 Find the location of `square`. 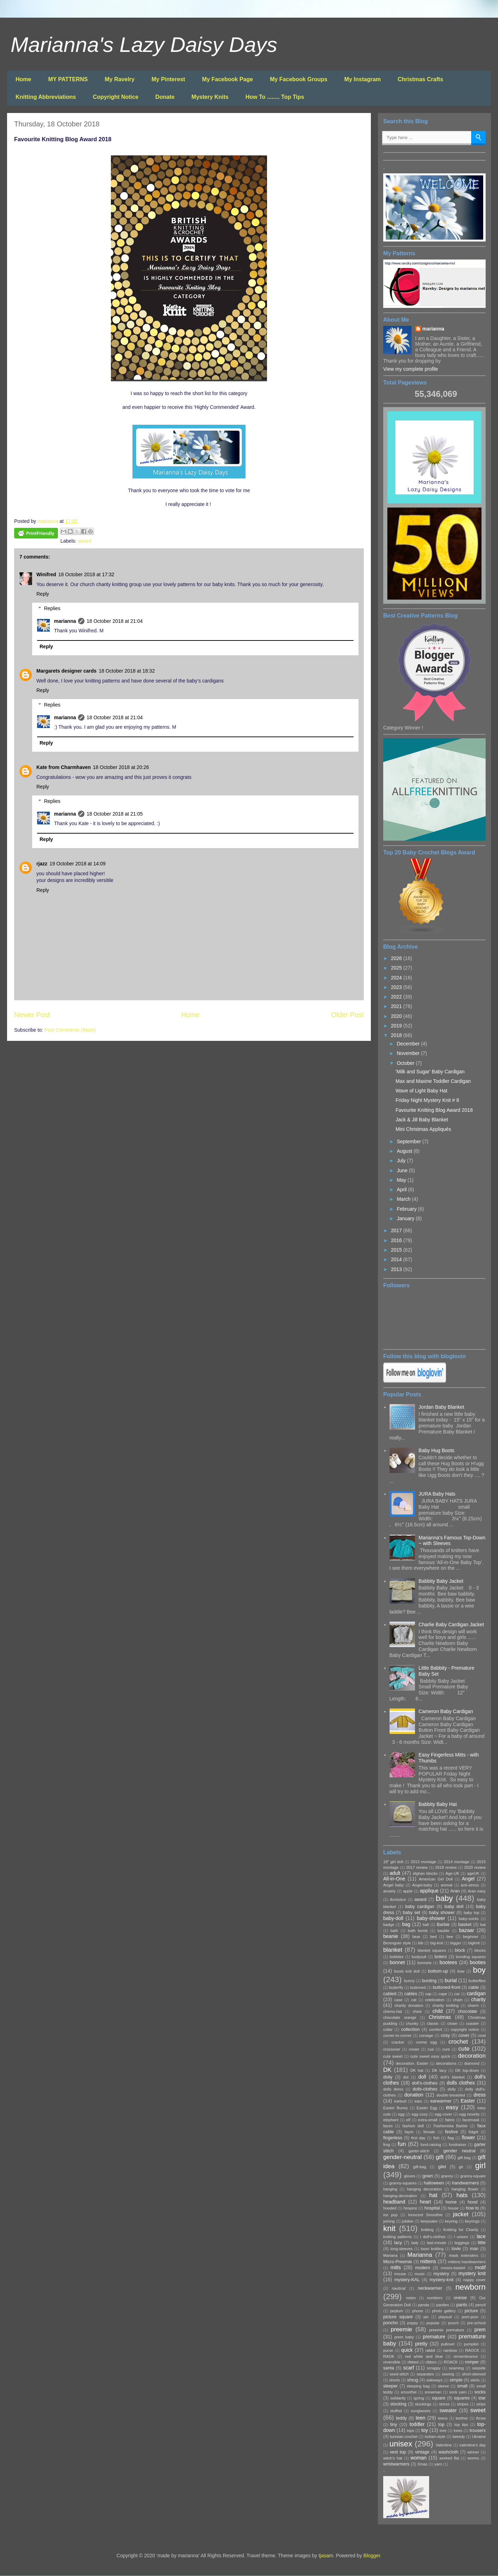

square is located at coordinates (439, 2398).